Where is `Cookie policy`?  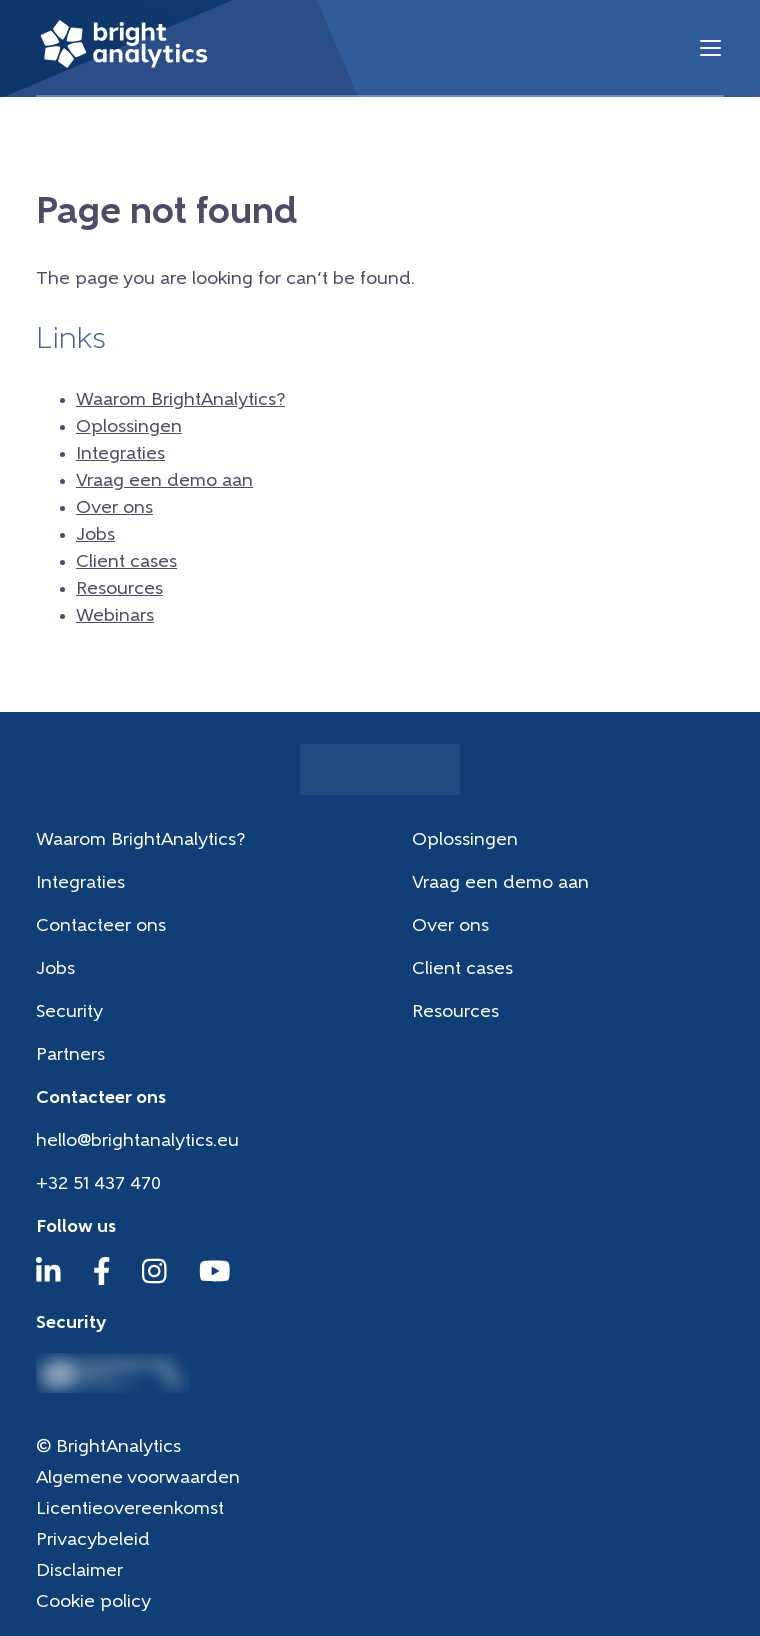
Cookie policy is located at coordinates (93, 1602).